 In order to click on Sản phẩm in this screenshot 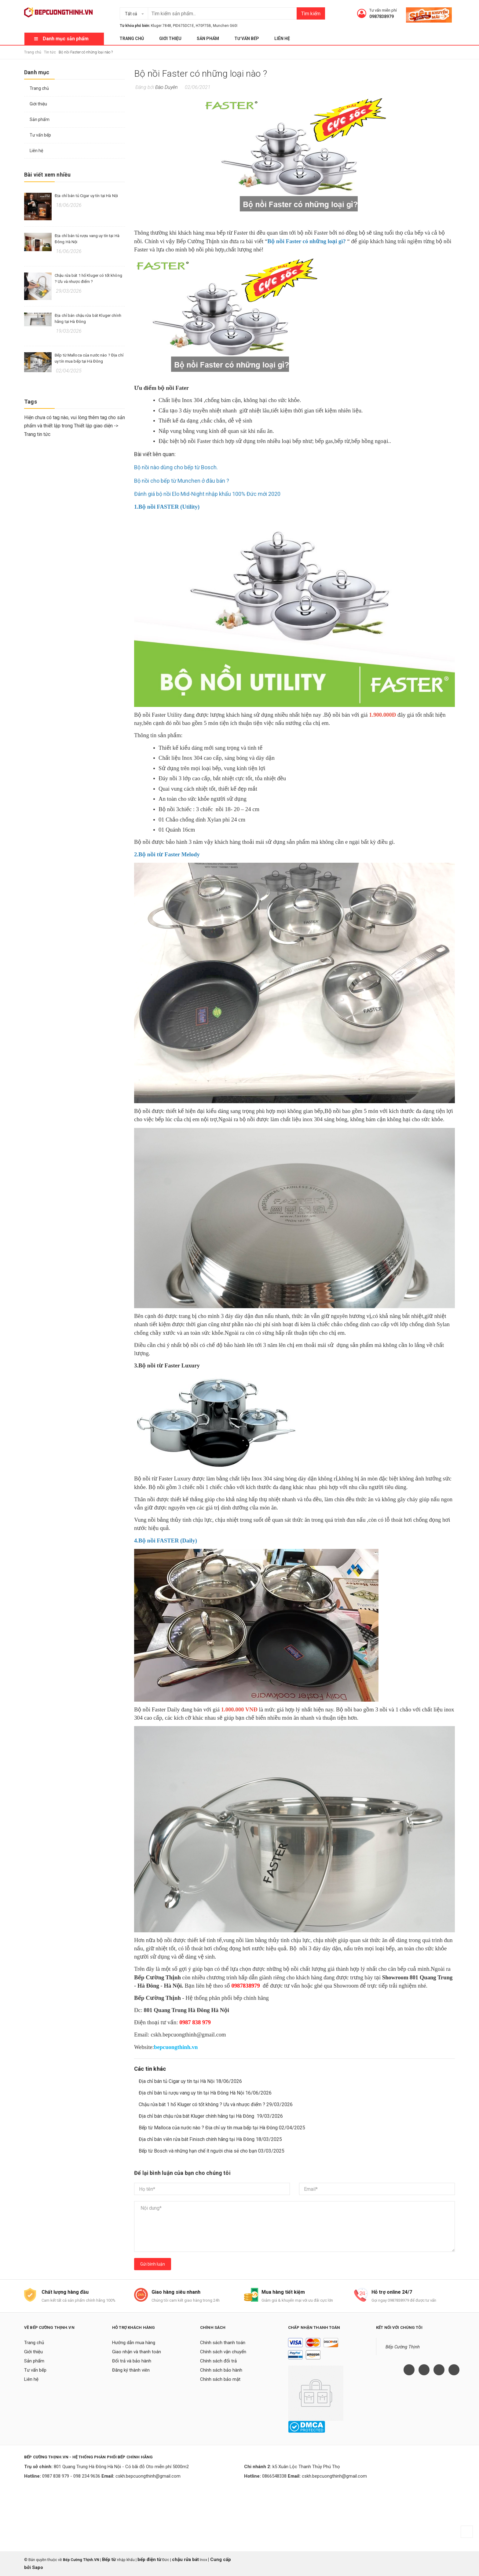, I will do `click(208, 38)`.